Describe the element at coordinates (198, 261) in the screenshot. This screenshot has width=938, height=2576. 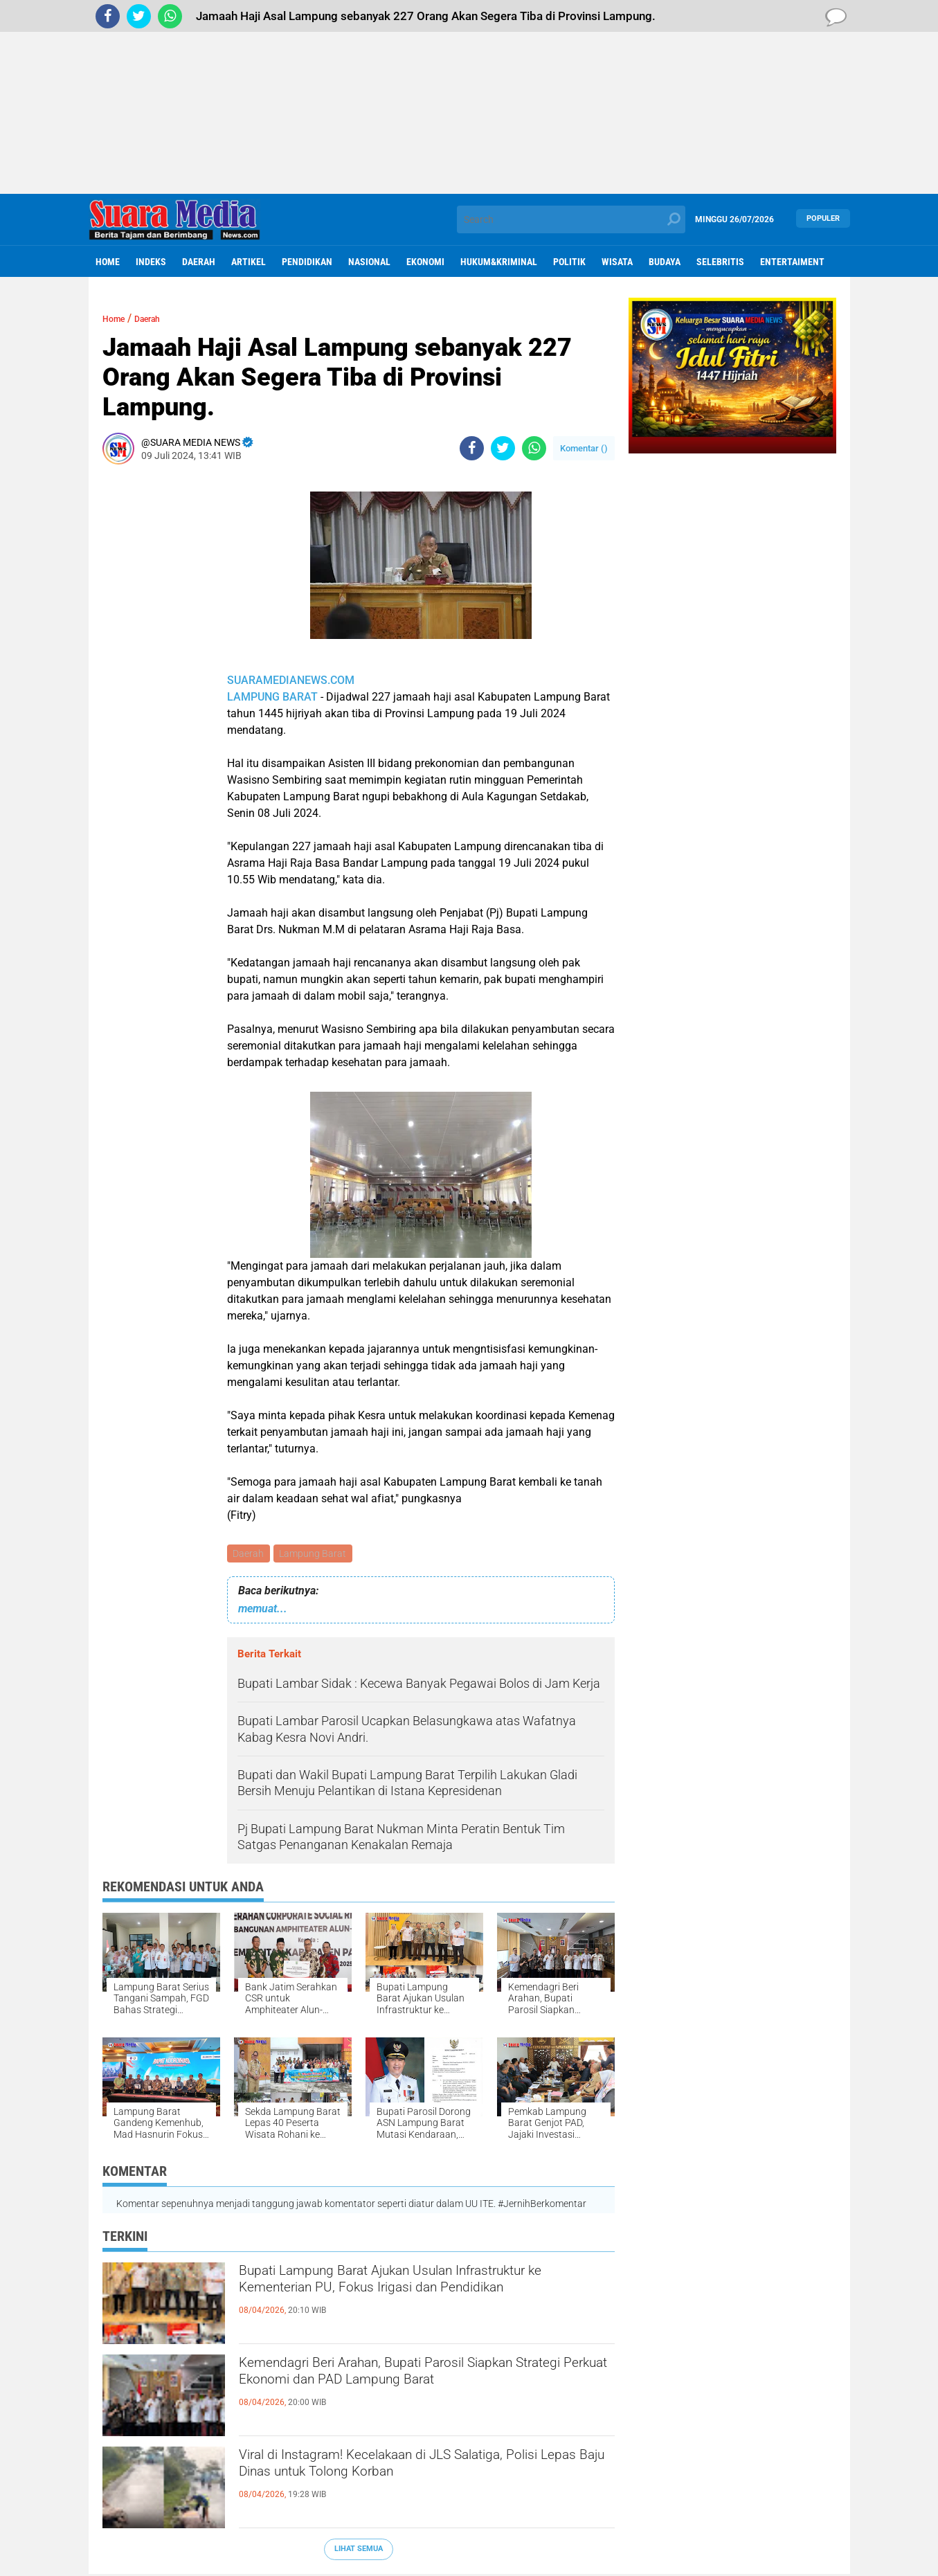
I see `Daerah` at that location.